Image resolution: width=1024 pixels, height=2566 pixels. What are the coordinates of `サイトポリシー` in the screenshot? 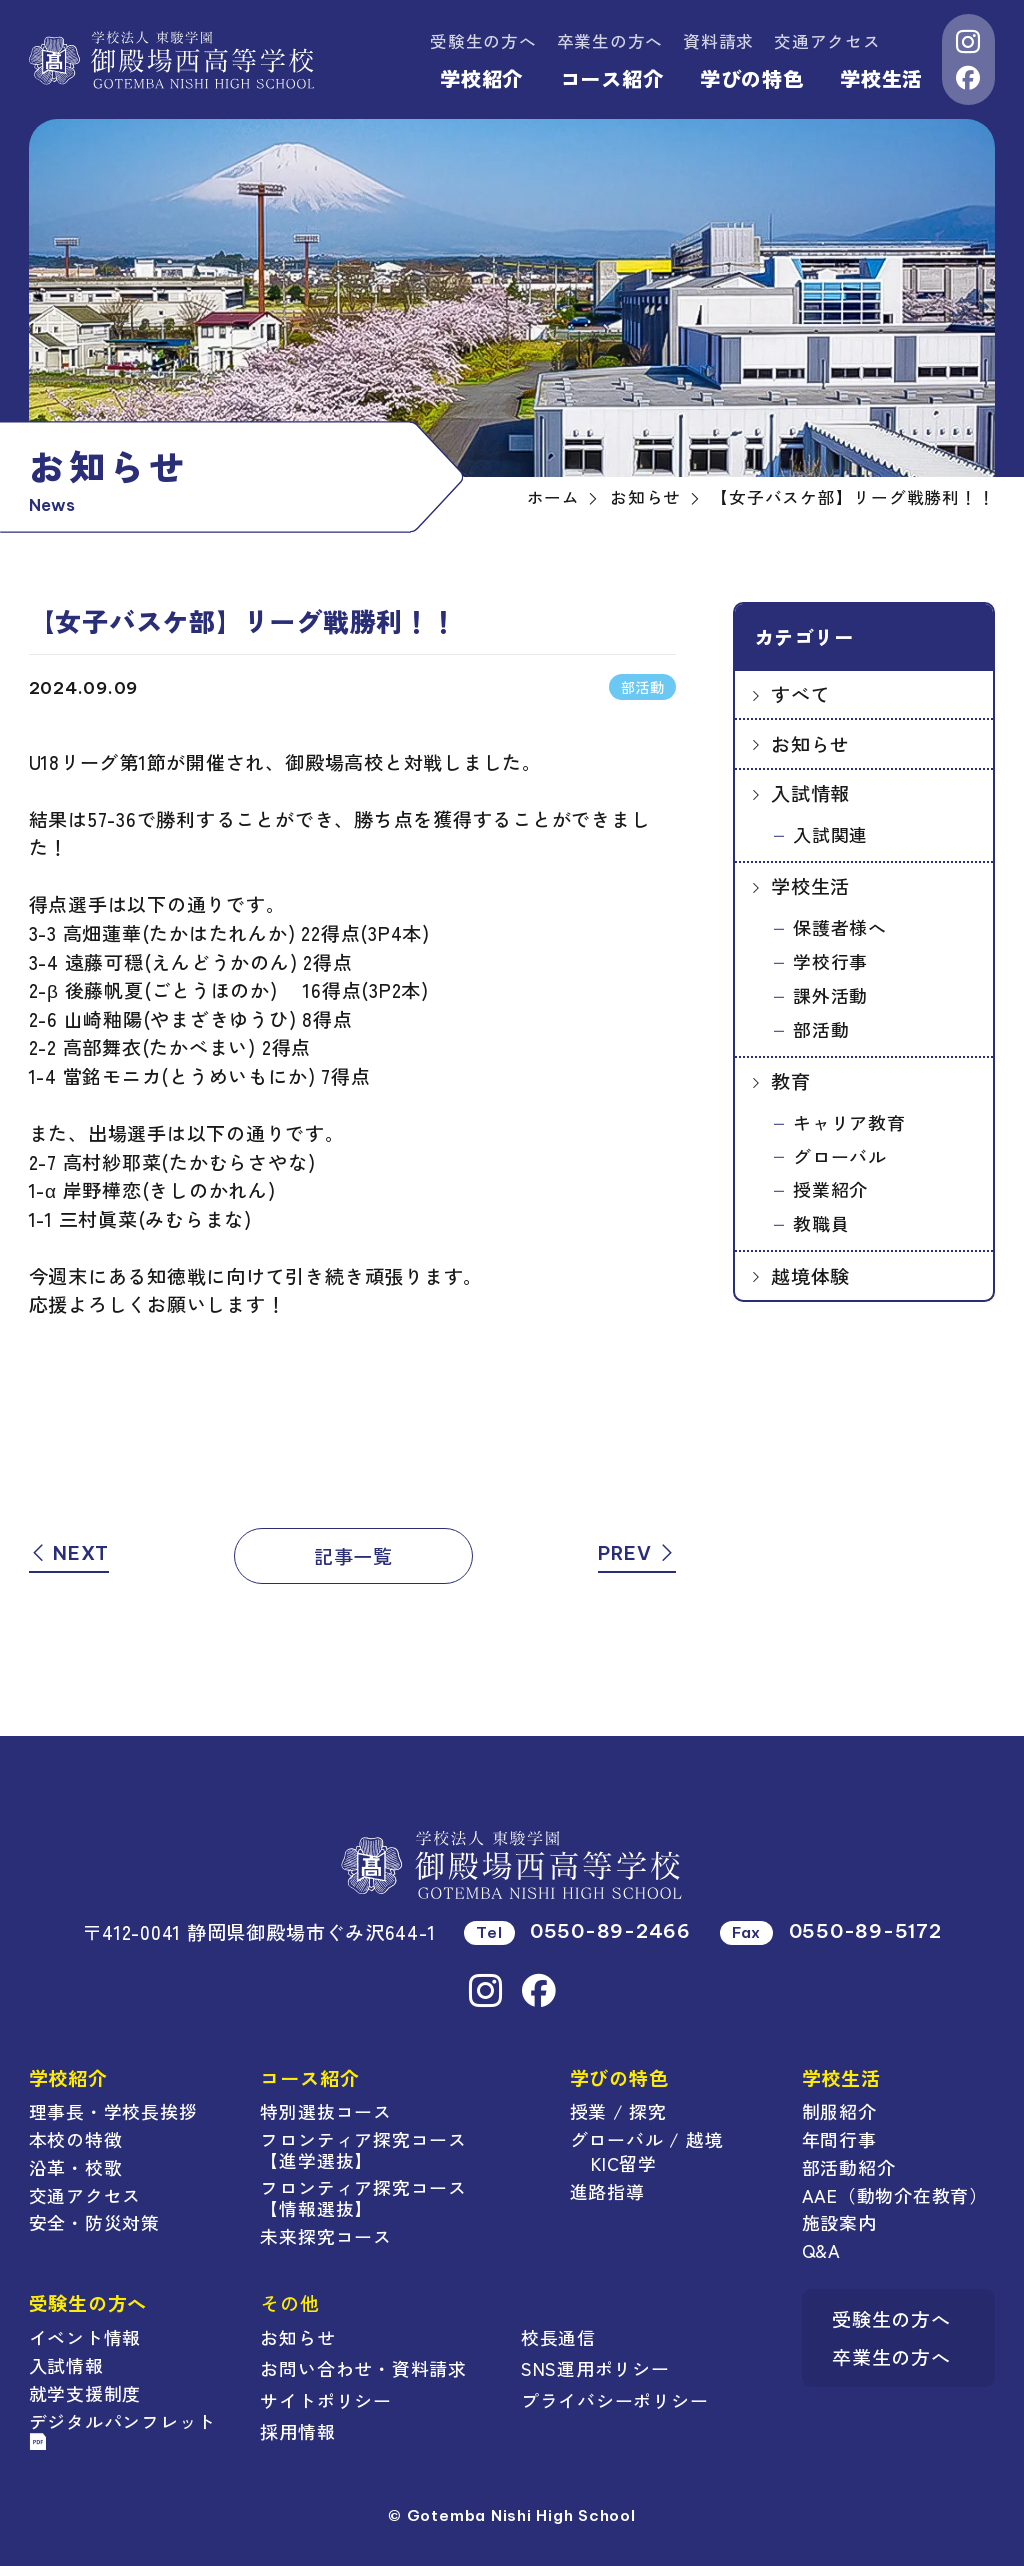 It's located at (325, 2400).